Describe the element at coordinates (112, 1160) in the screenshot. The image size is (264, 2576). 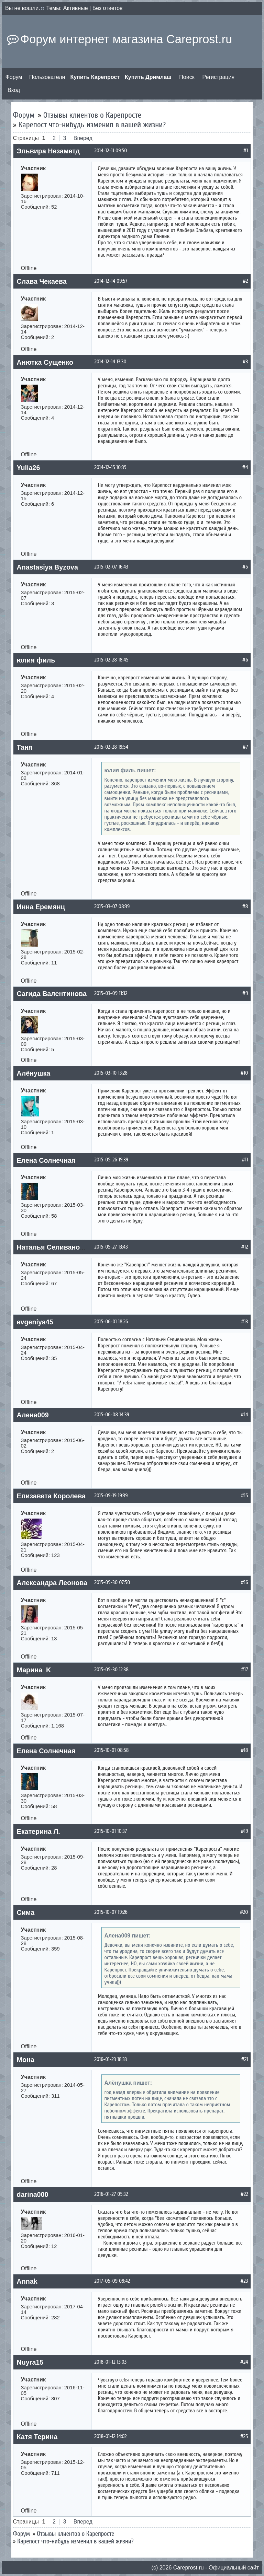
I see `2015-05-26 19:39` at that location.